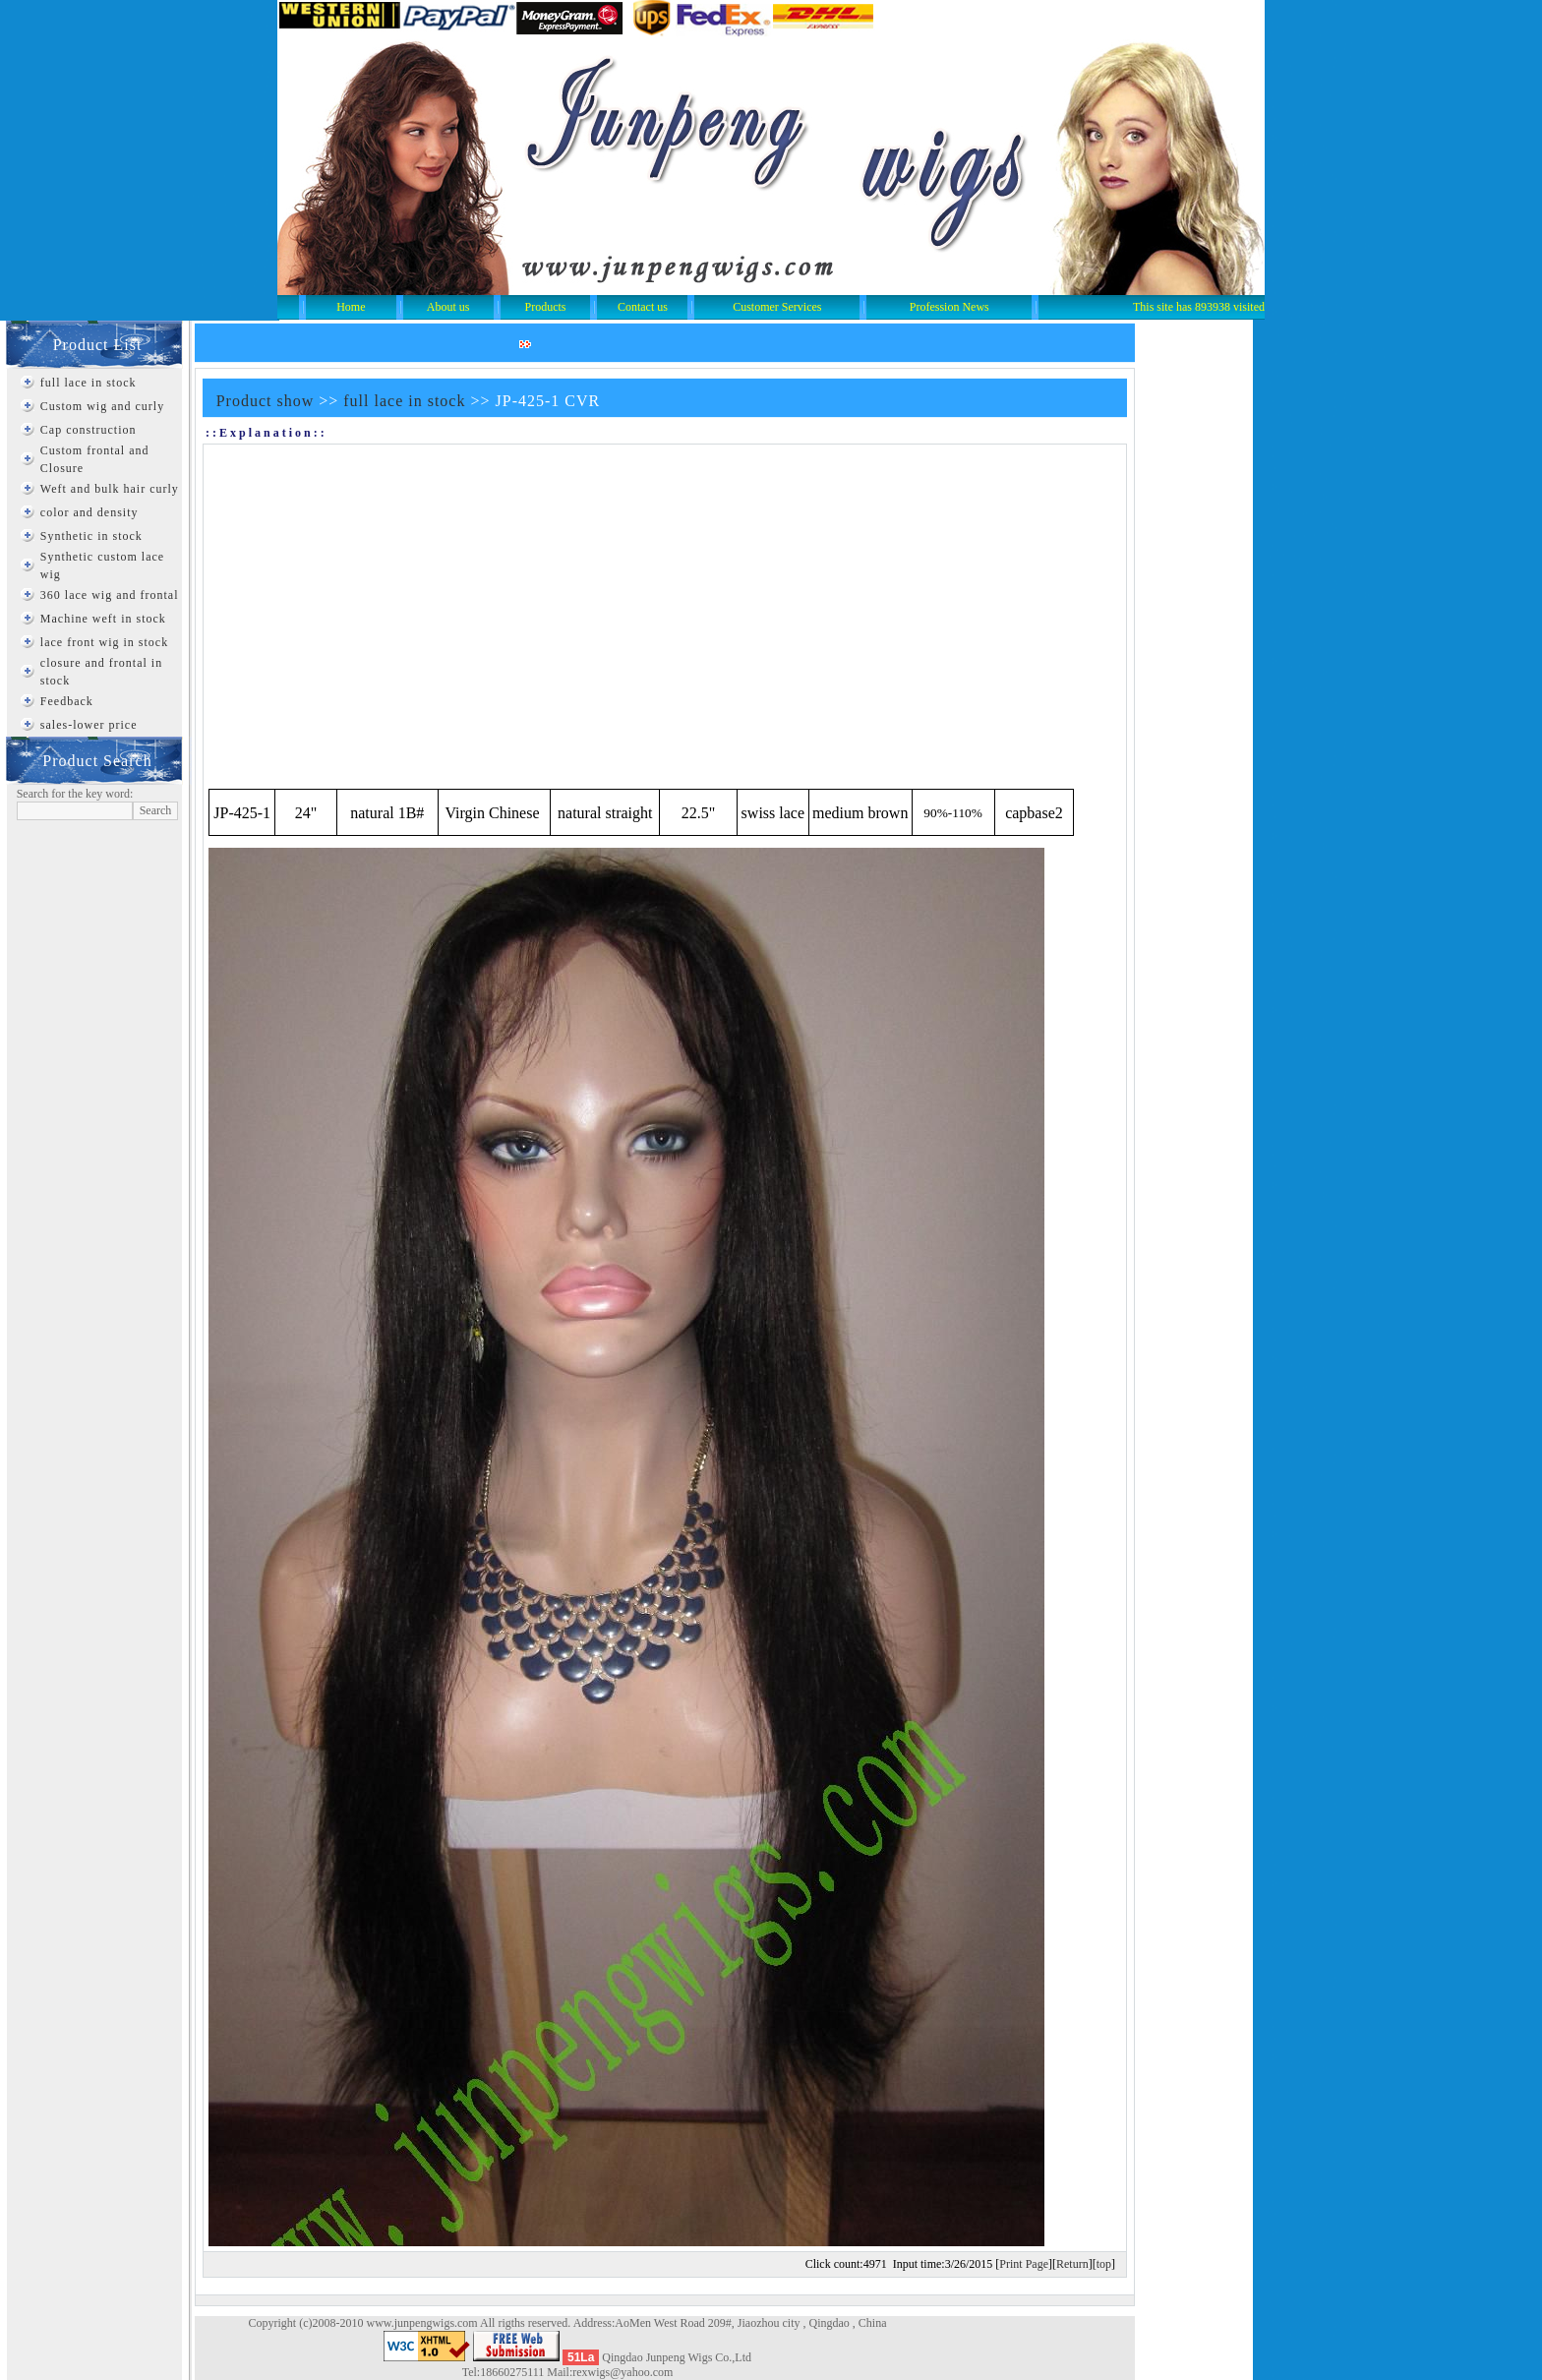 The image size is (1542, 2380). What do you see at coordinates (265, 400) in the screenshot?
I see `Product show` at bounding box center [265, 400].